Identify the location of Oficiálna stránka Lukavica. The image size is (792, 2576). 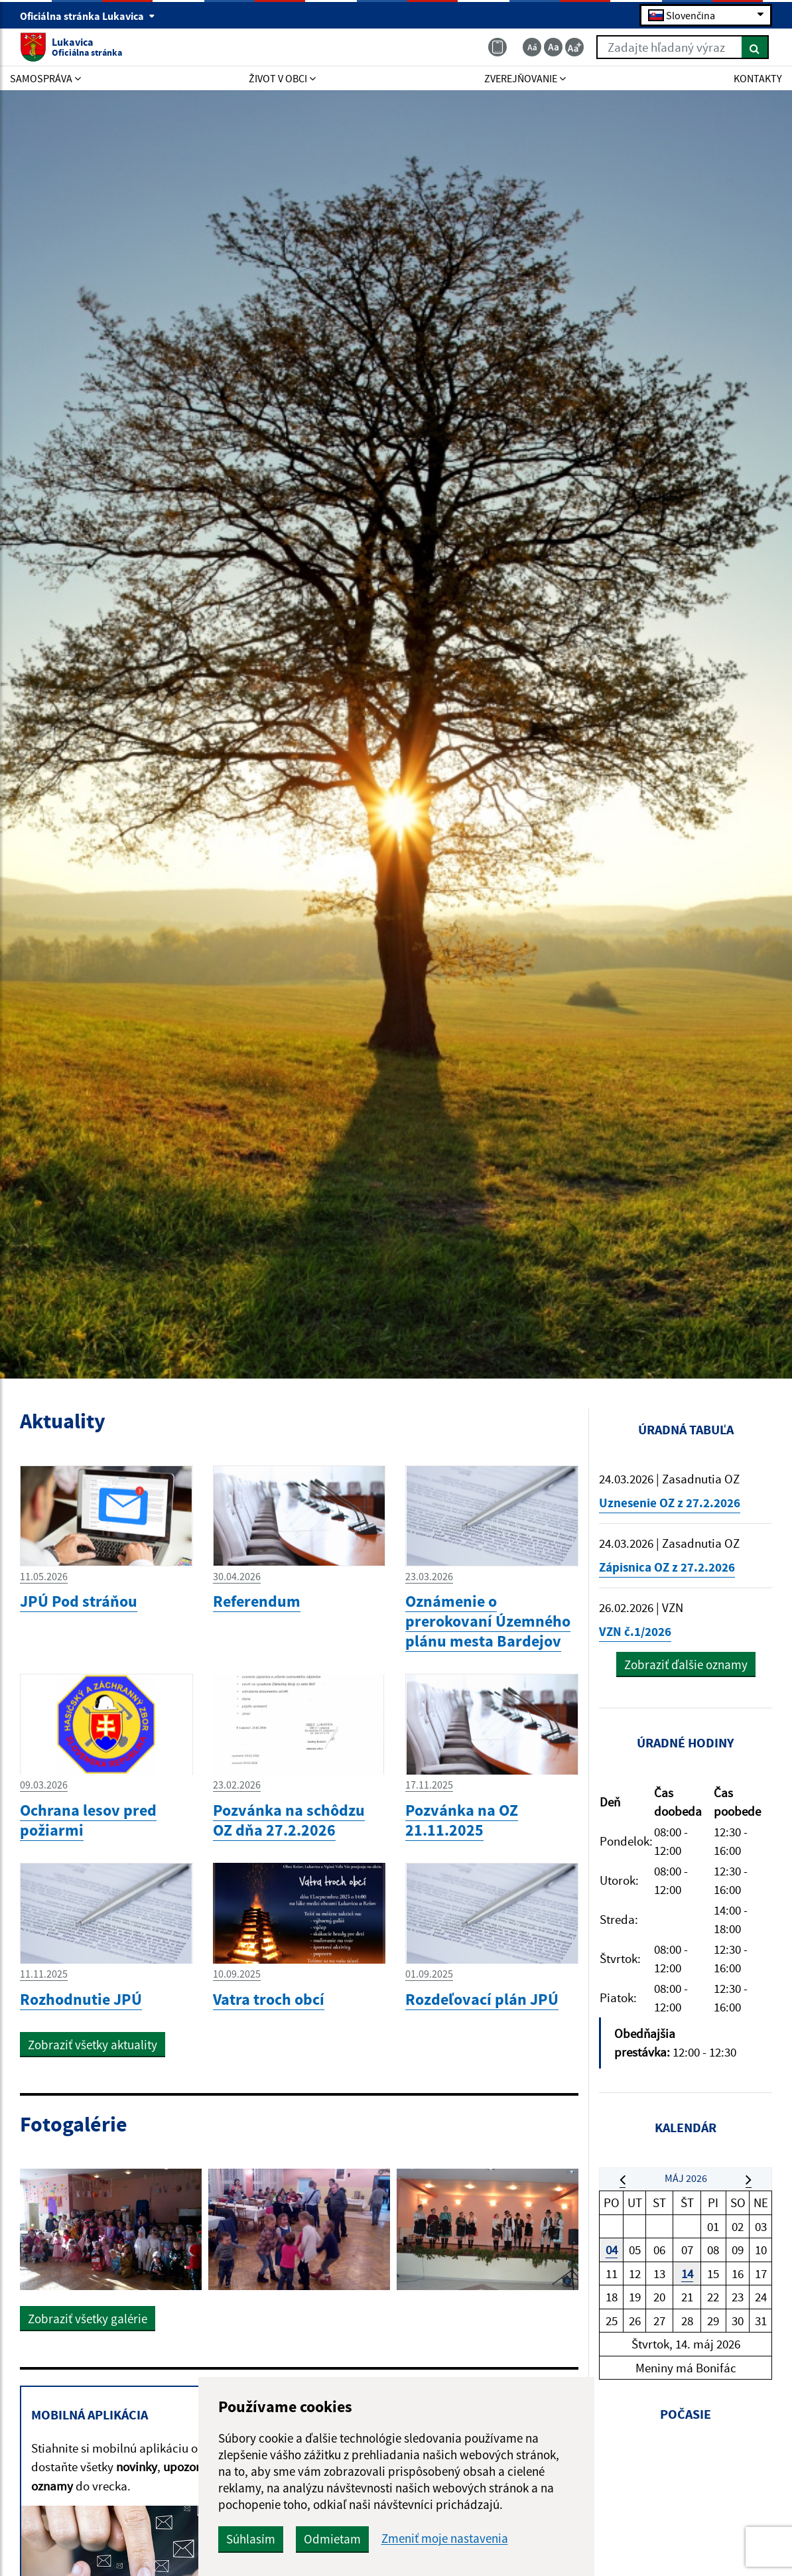
(87, 16).